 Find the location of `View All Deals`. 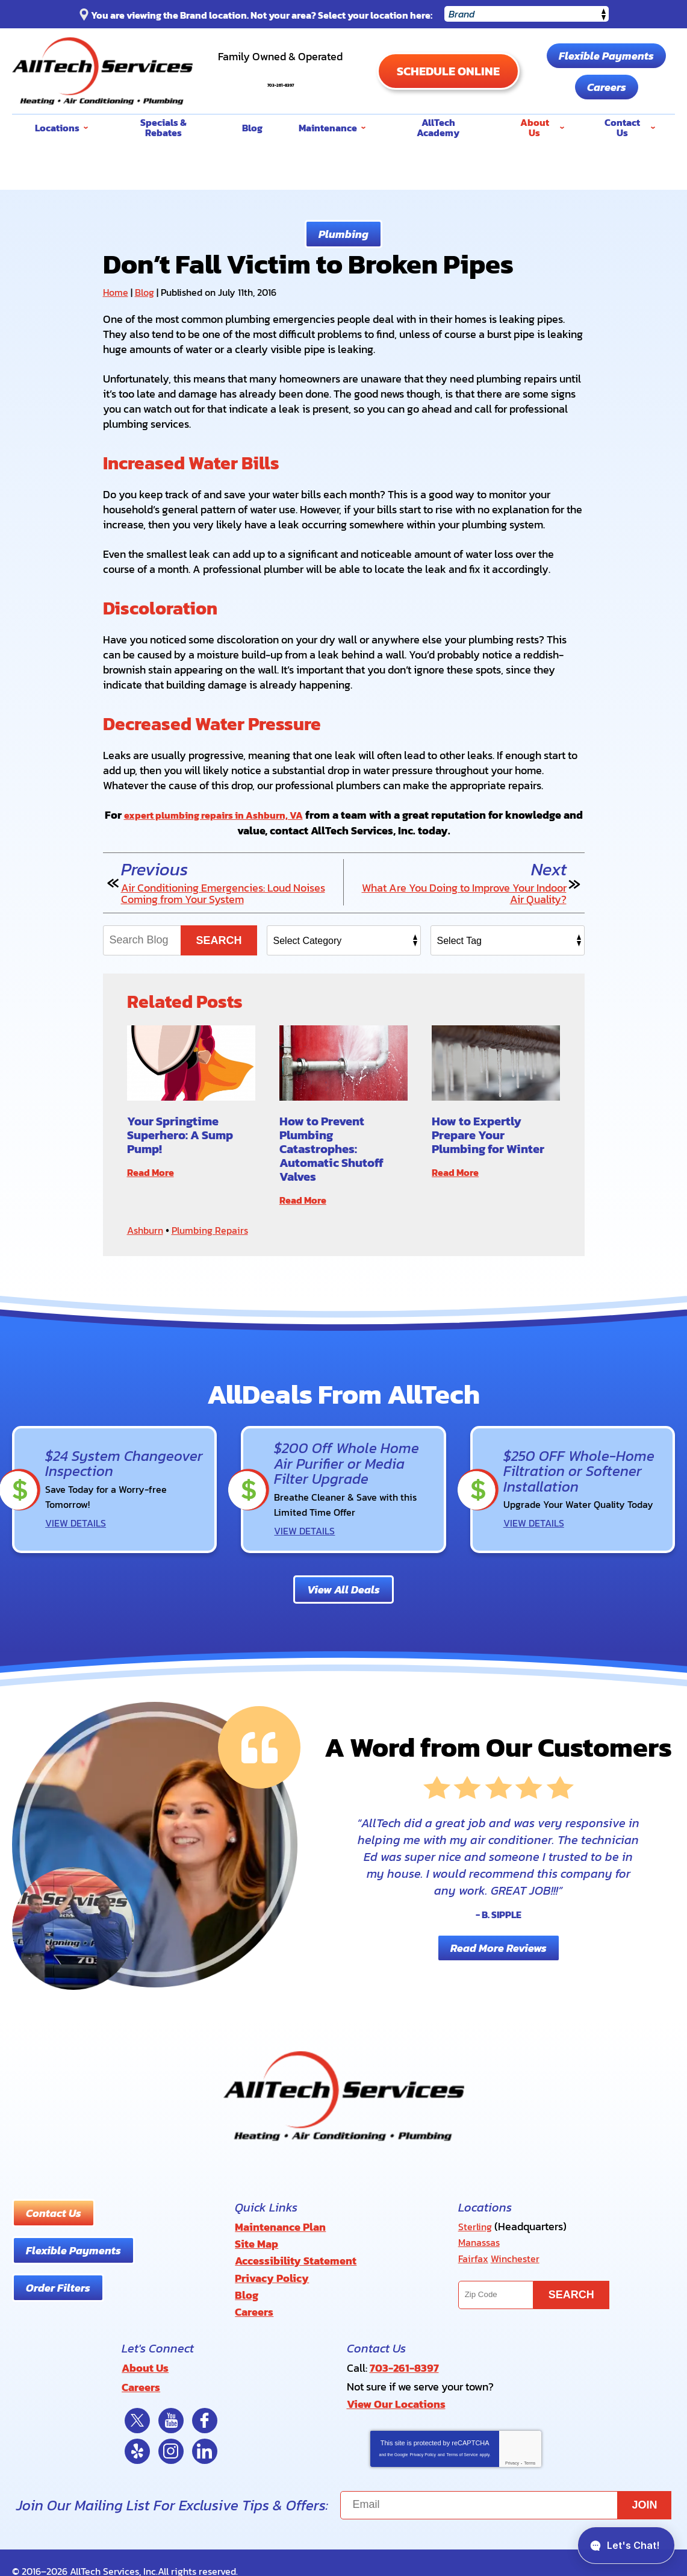

View All Deals is located at coordinates (343, 1587).